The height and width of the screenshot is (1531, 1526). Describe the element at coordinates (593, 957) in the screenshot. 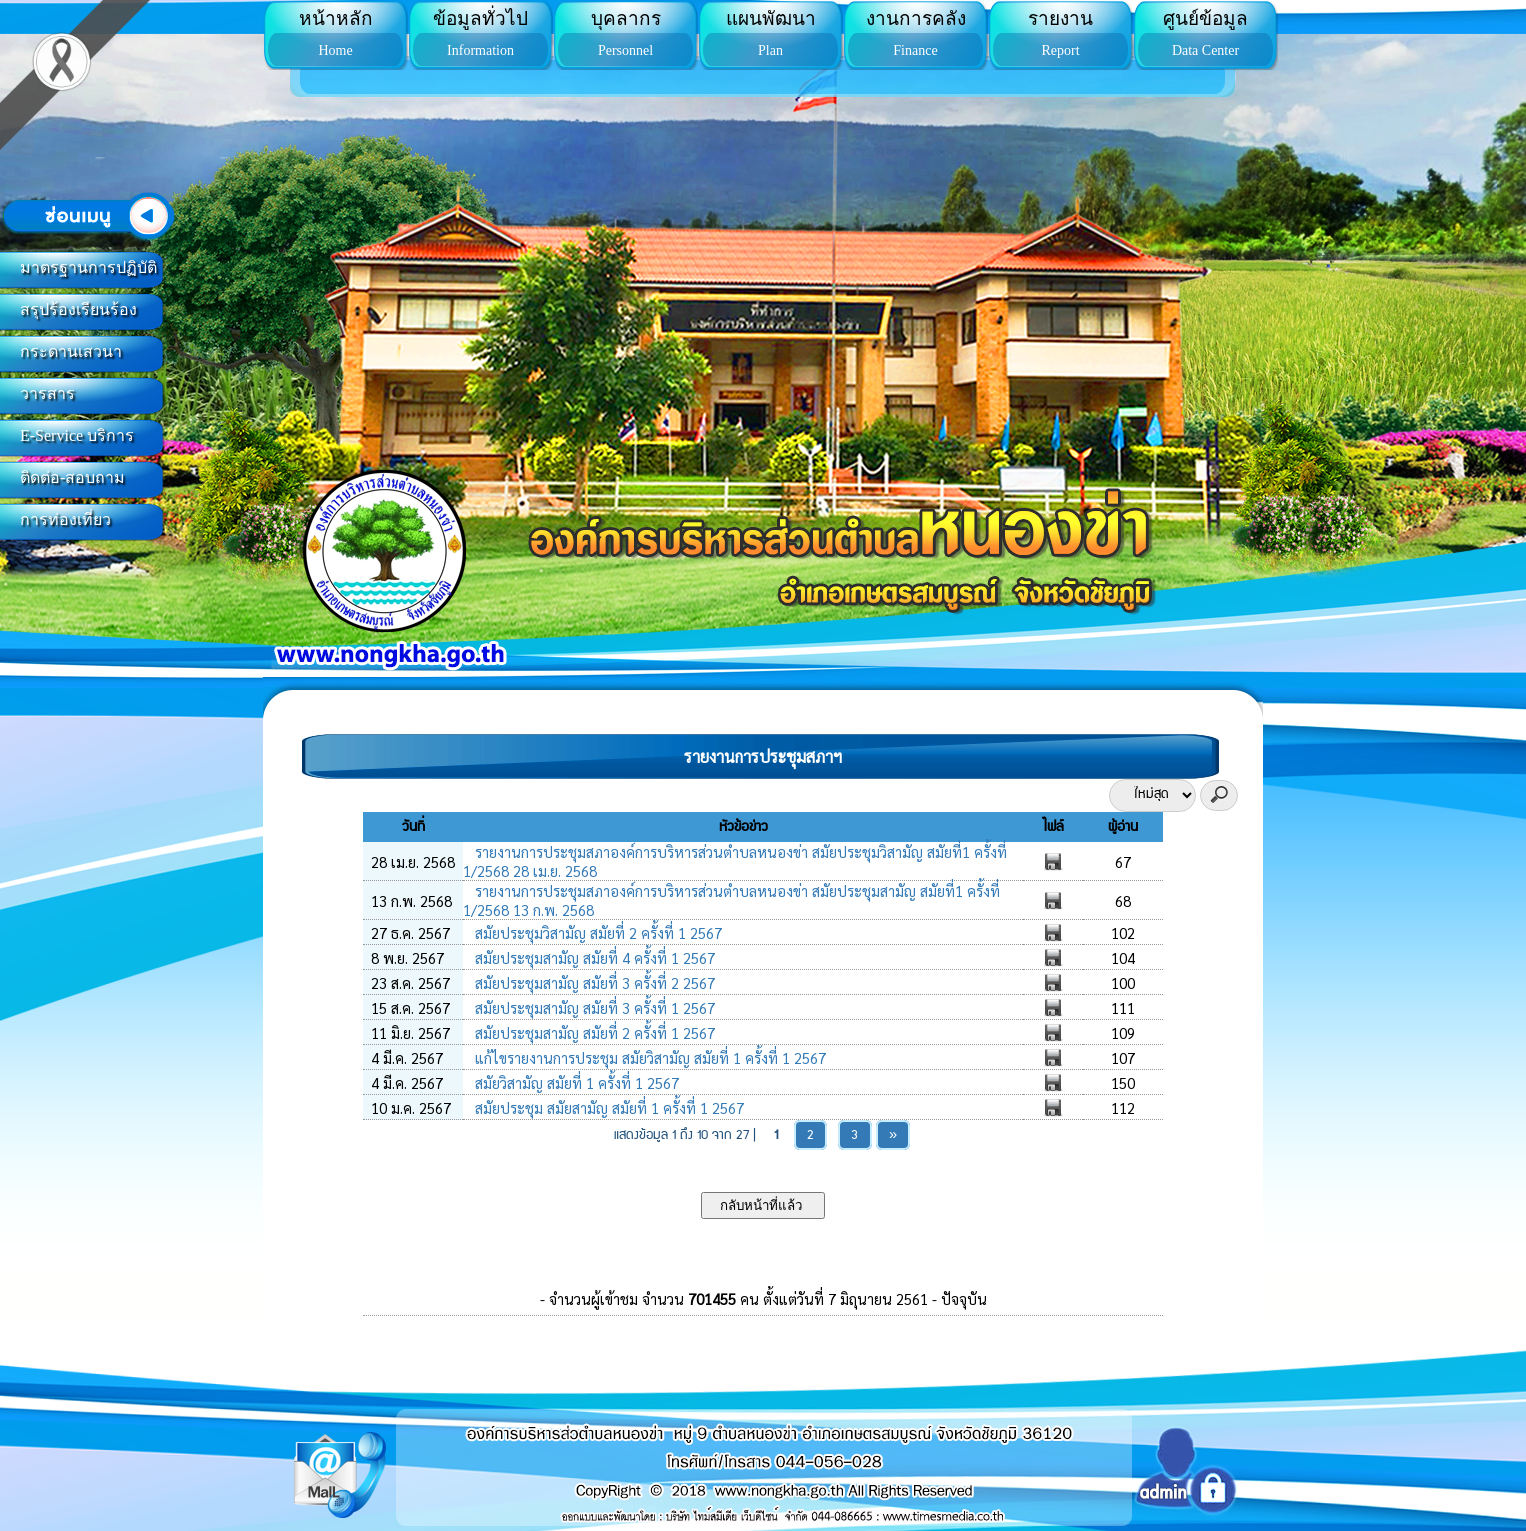

I see `สมัยประชุมสามัญ สมัยที่ 4 ครั้งที่ 1 2567` at that location.